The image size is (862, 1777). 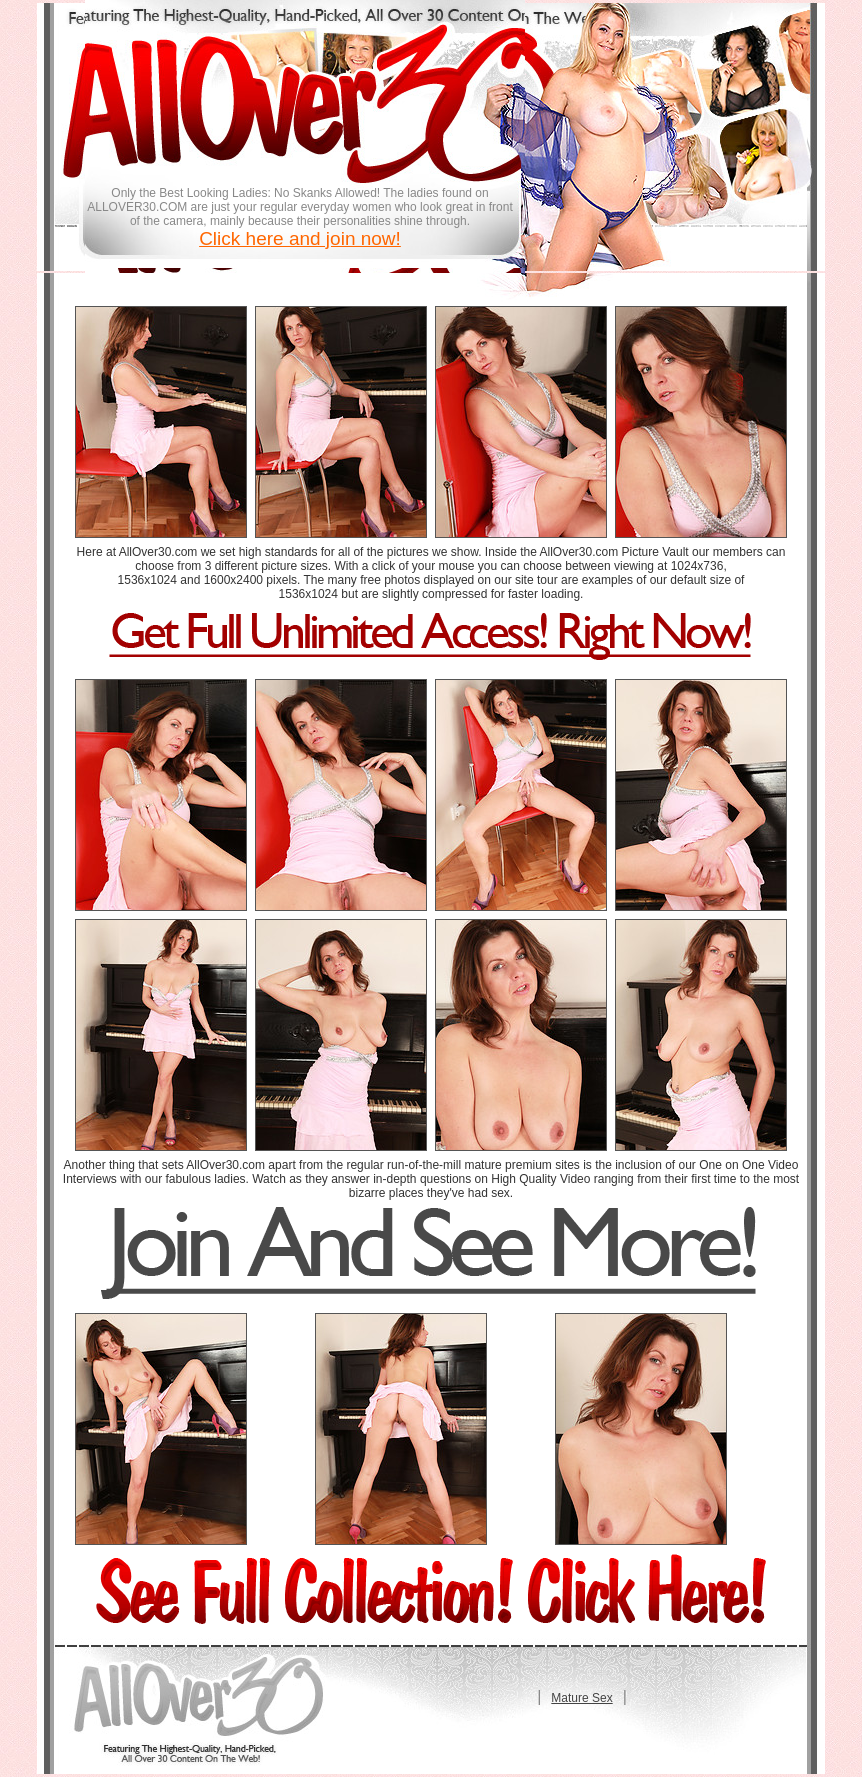 What do you see at coordinates (300, 238) in the screenshot?
I see `Click here and join now!` at bounding box center [300, 238].